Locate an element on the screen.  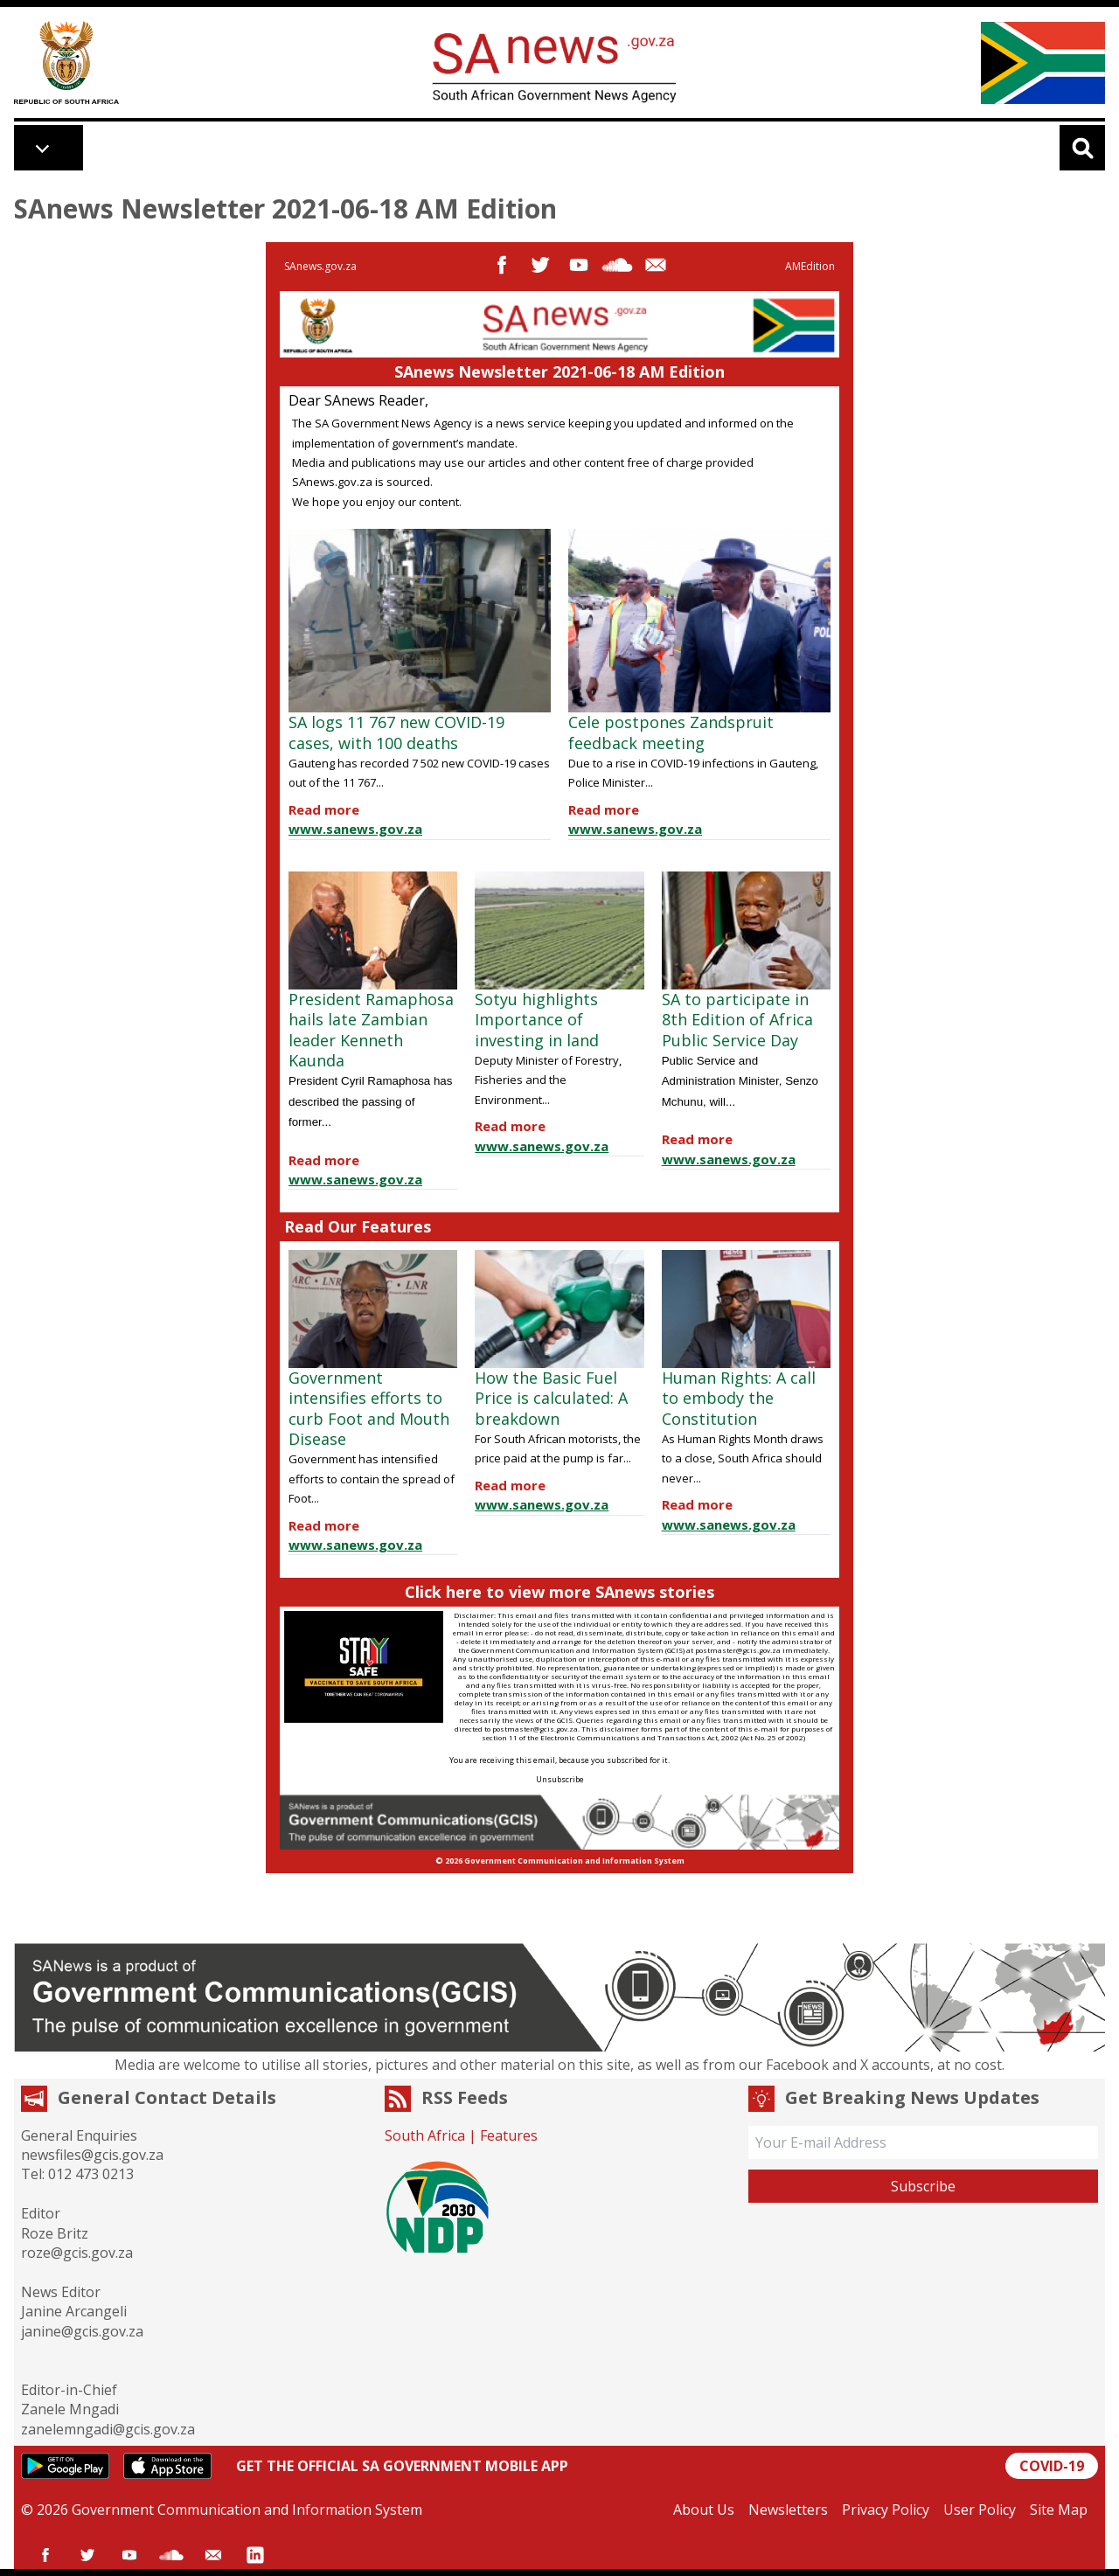
South Africa is located at coordinates (425, 2135).